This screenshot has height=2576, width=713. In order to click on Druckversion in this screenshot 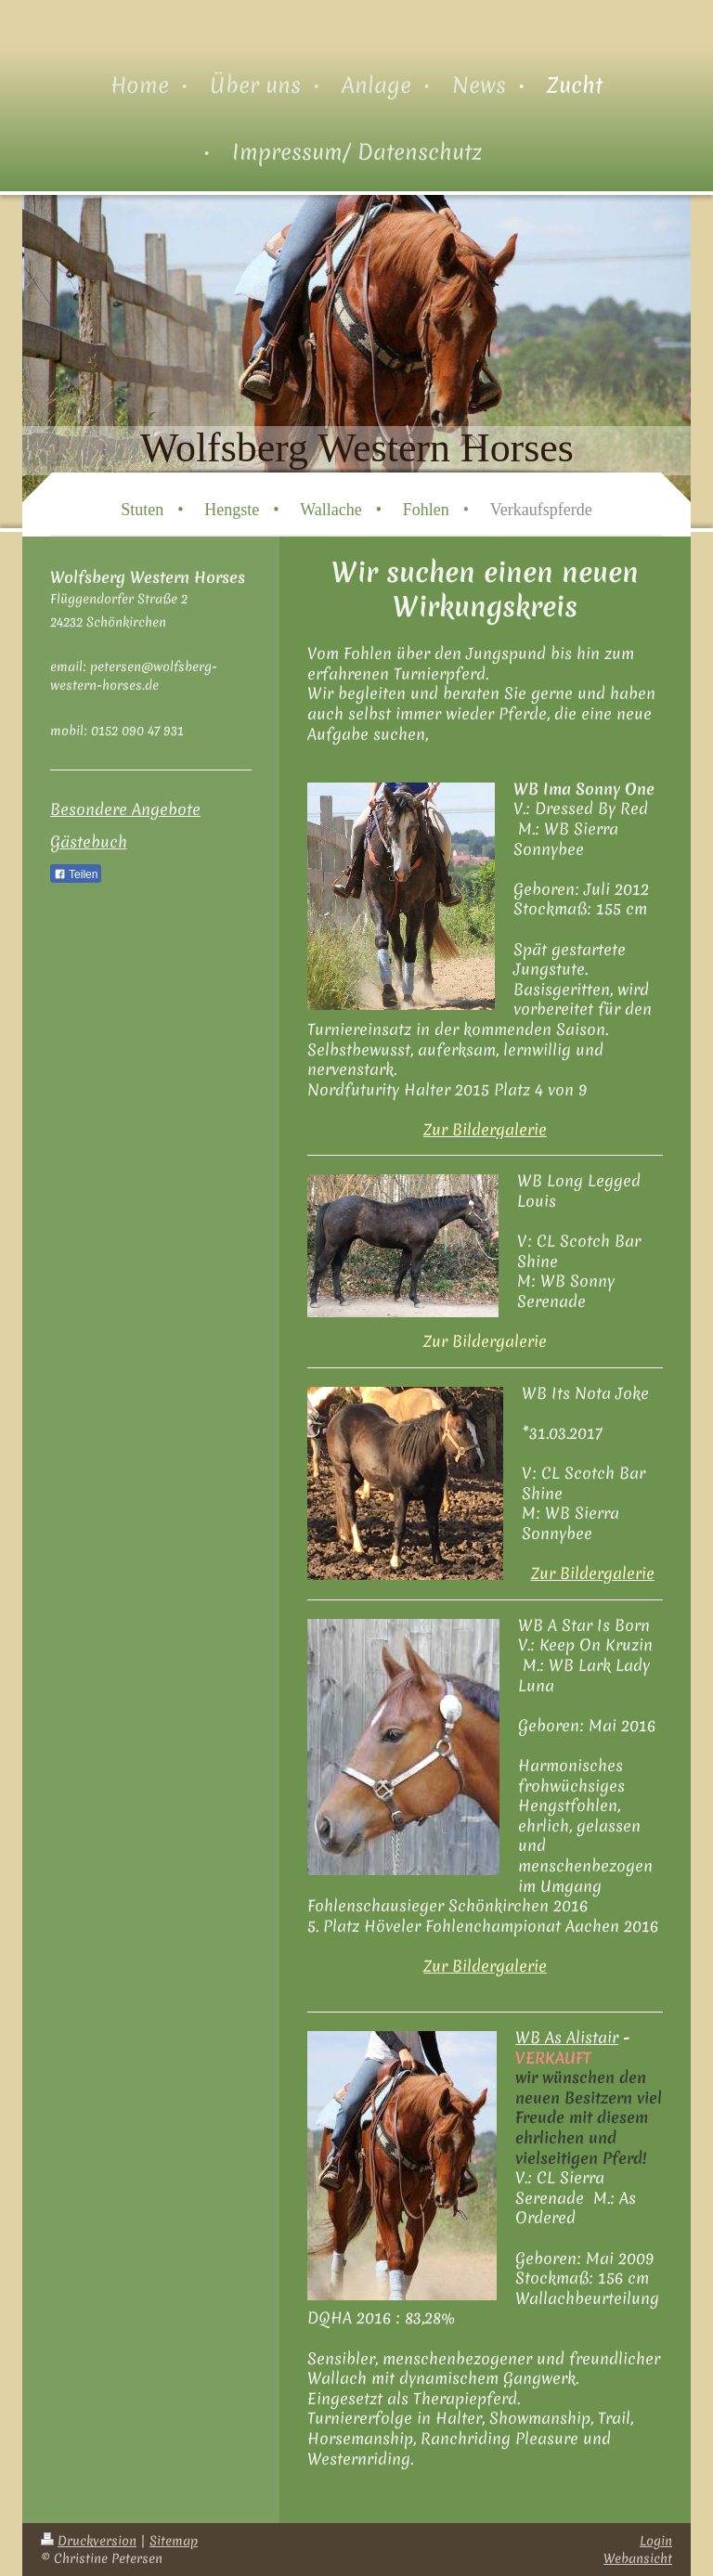, I will do `click(88, 2540)`.